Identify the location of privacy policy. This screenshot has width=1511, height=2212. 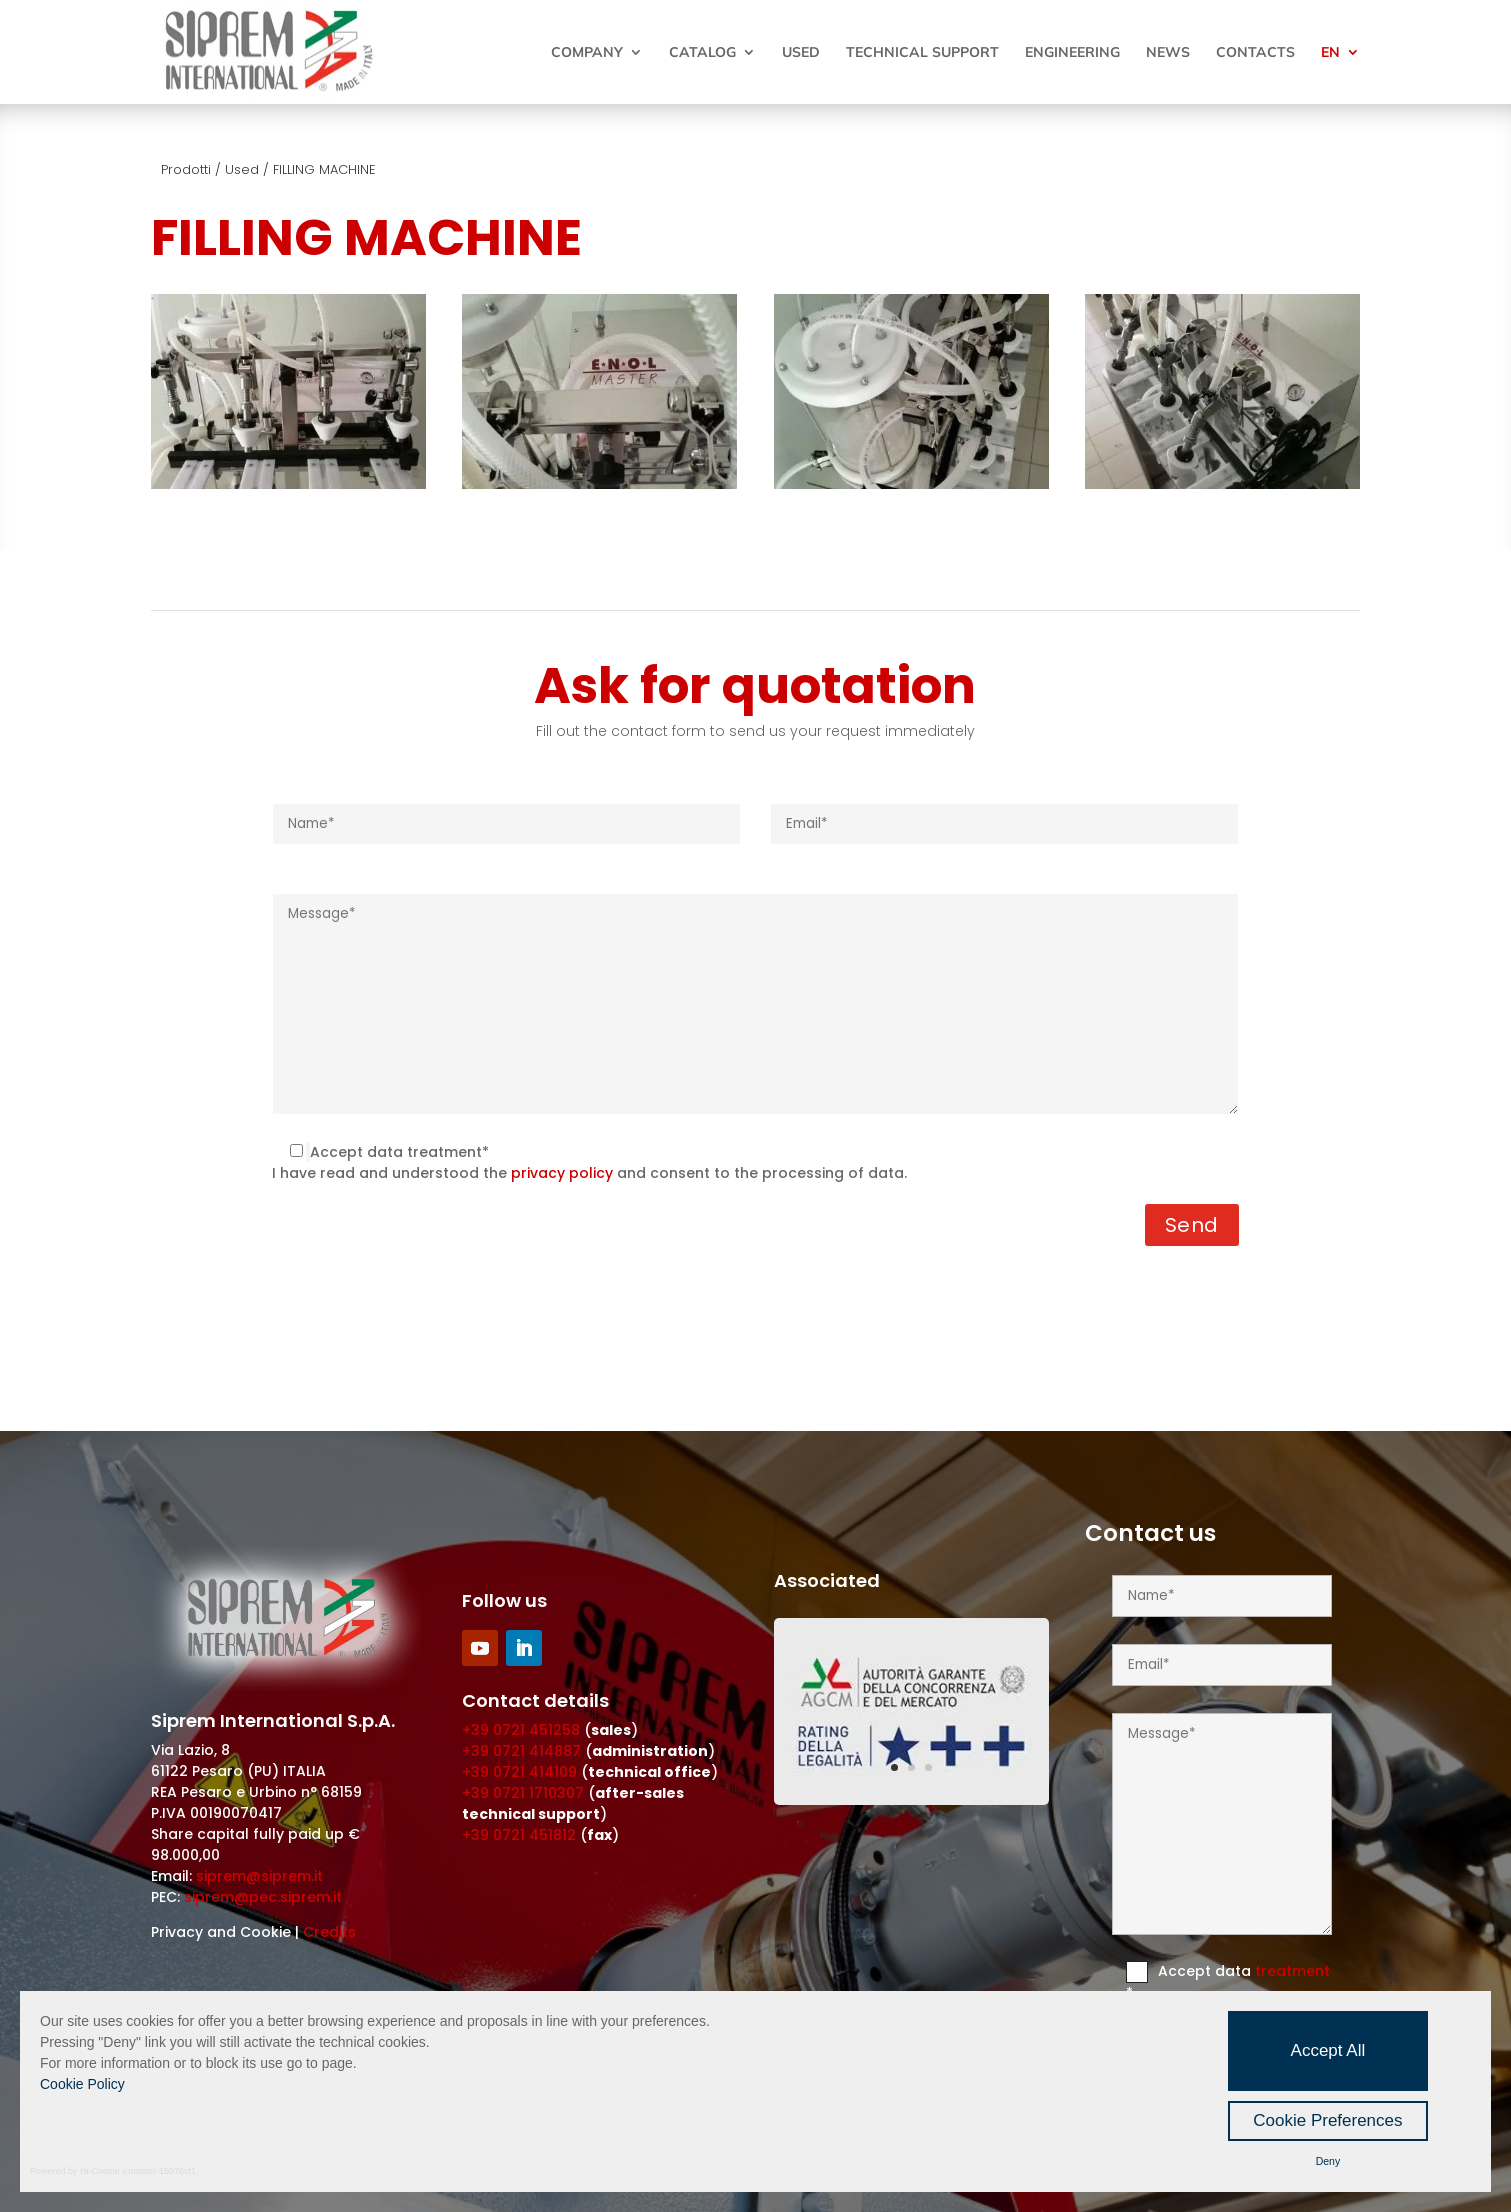
(562, 1173).